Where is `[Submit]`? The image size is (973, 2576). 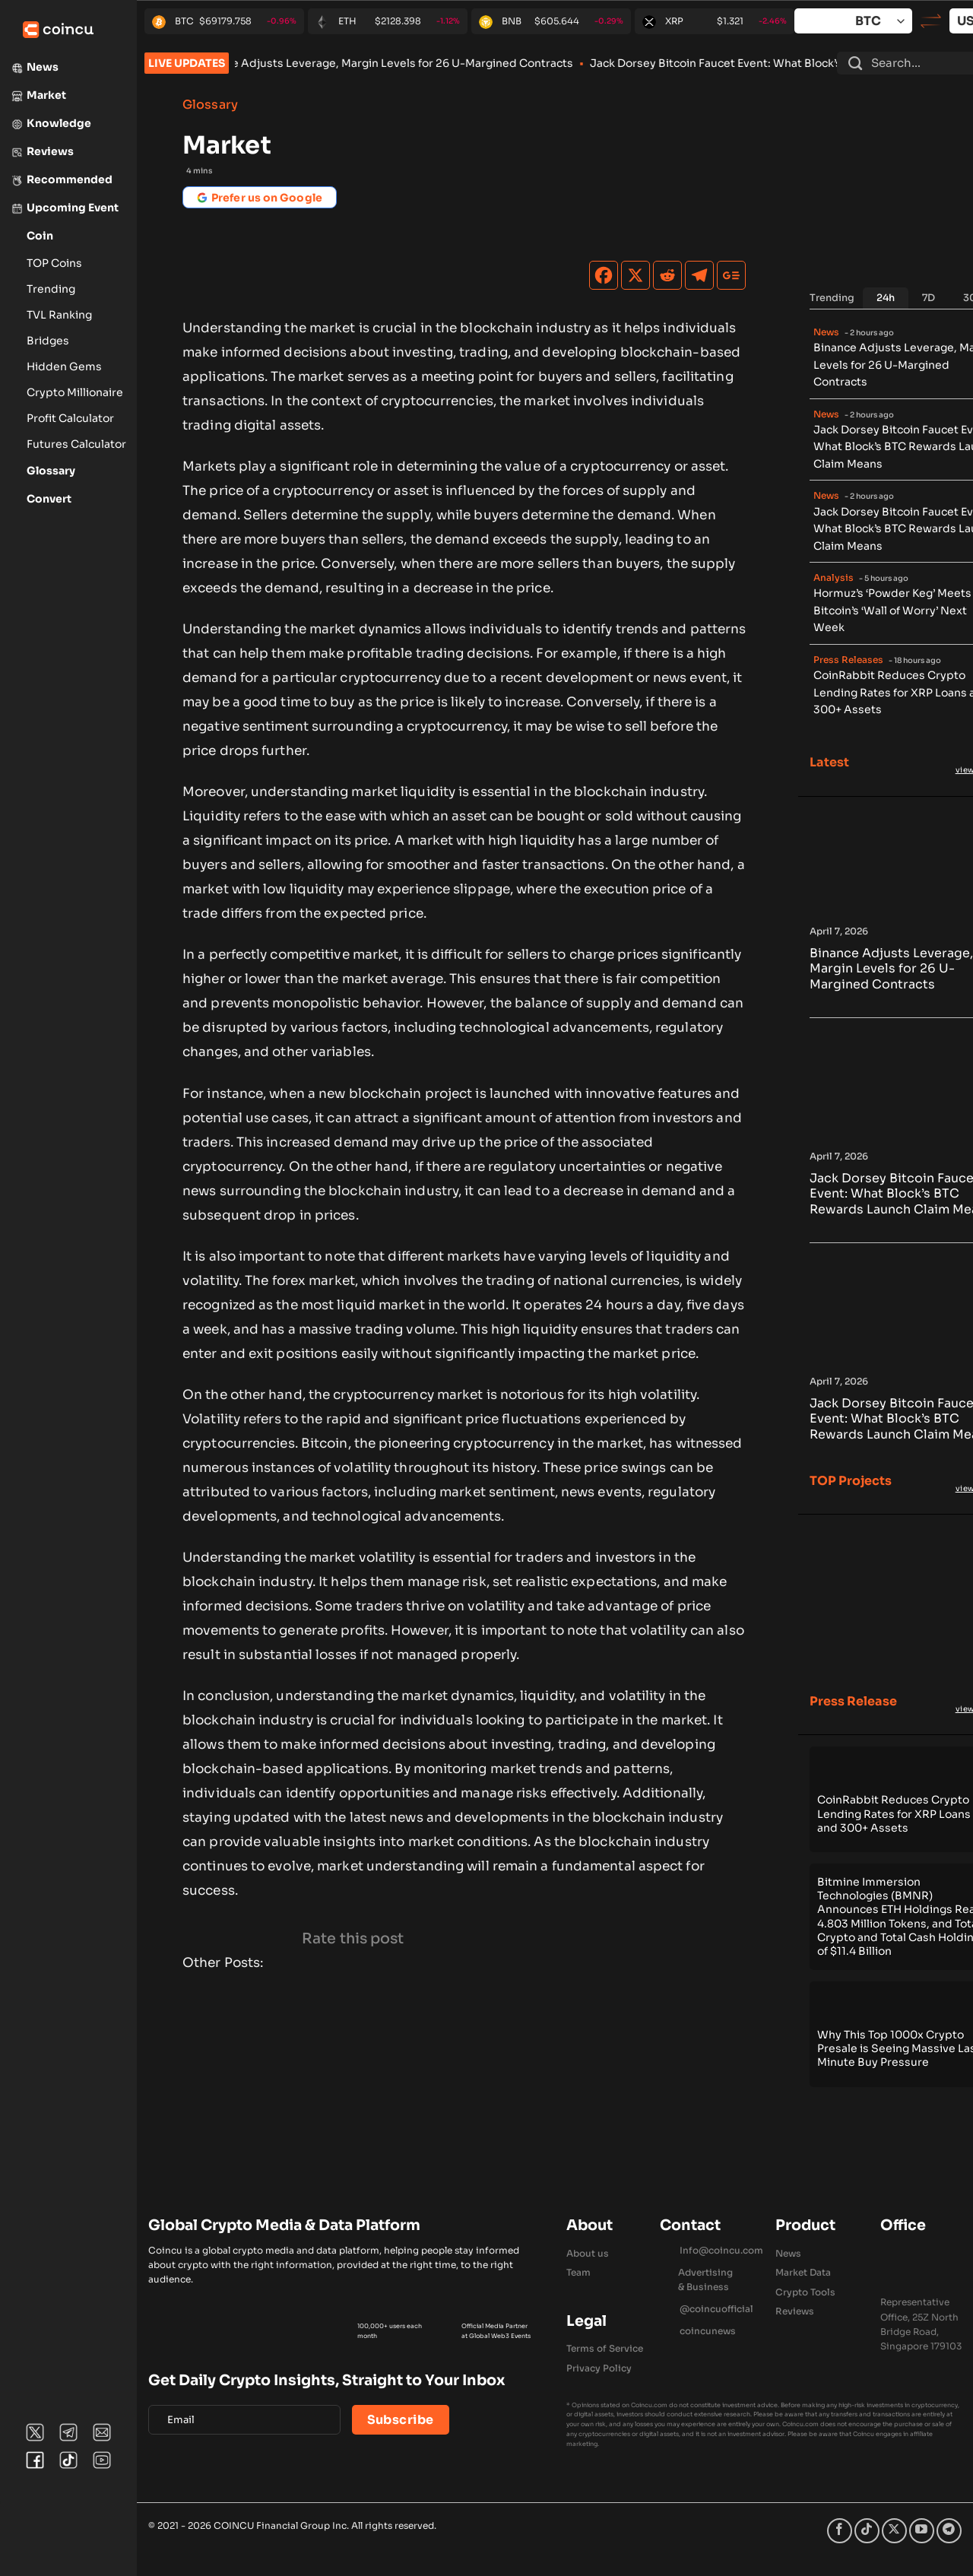 [Submit] is located at coordinates (855, 63).